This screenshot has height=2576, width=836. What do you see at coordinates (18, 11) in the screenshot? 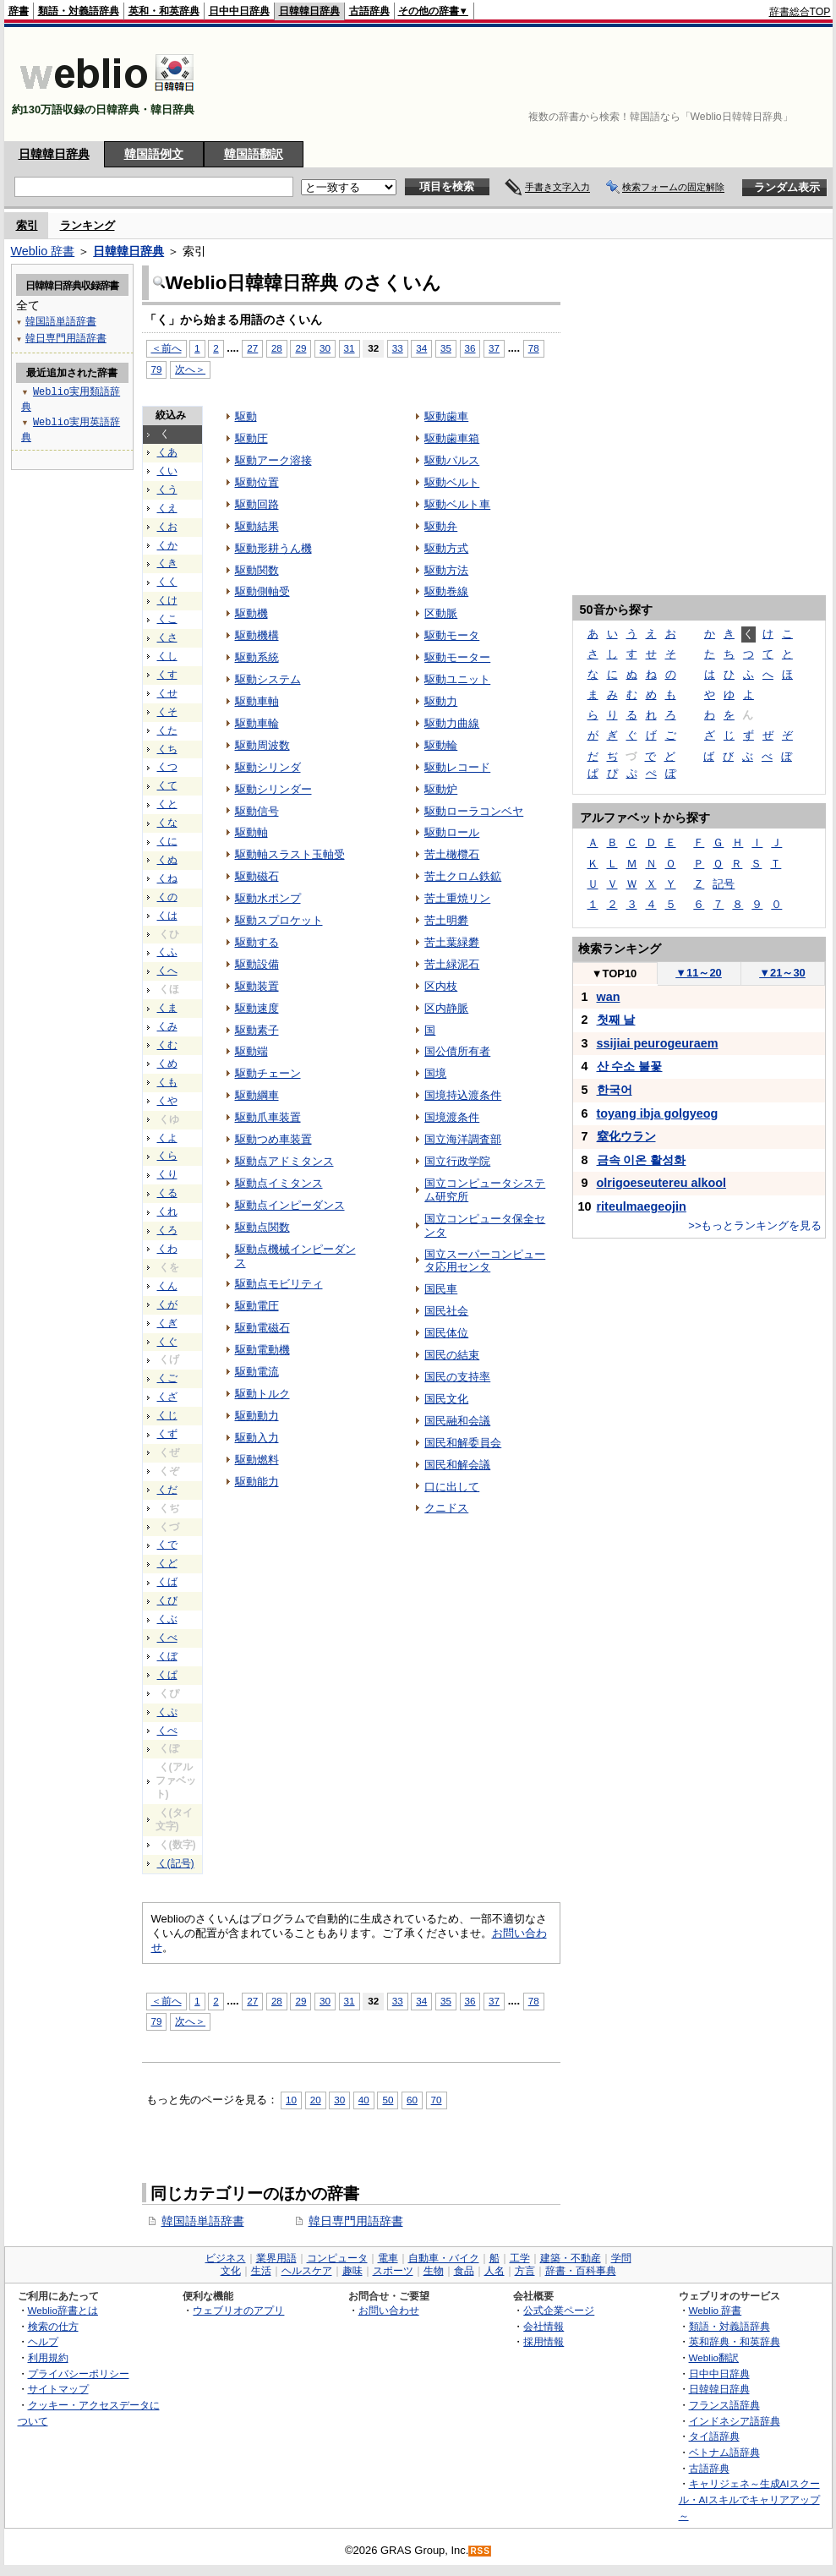
I see `辞書` at bounding box center [18, 11].